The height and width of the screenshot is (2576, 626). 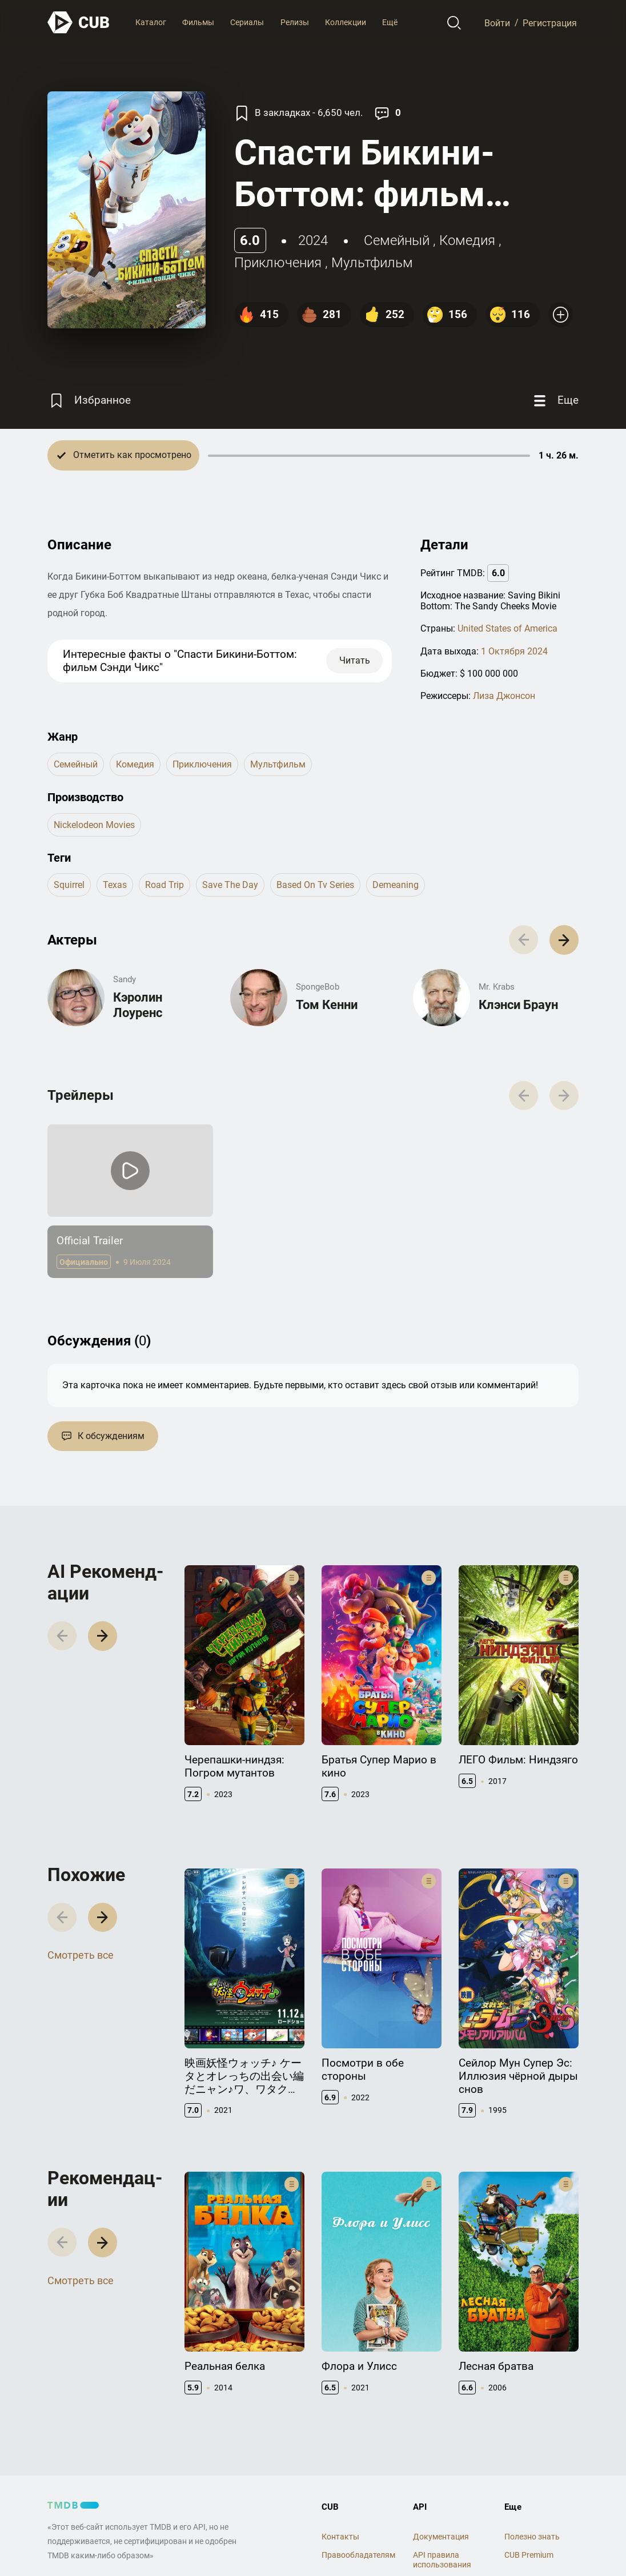 I want to click on save the day, so click(x=230, y=884).